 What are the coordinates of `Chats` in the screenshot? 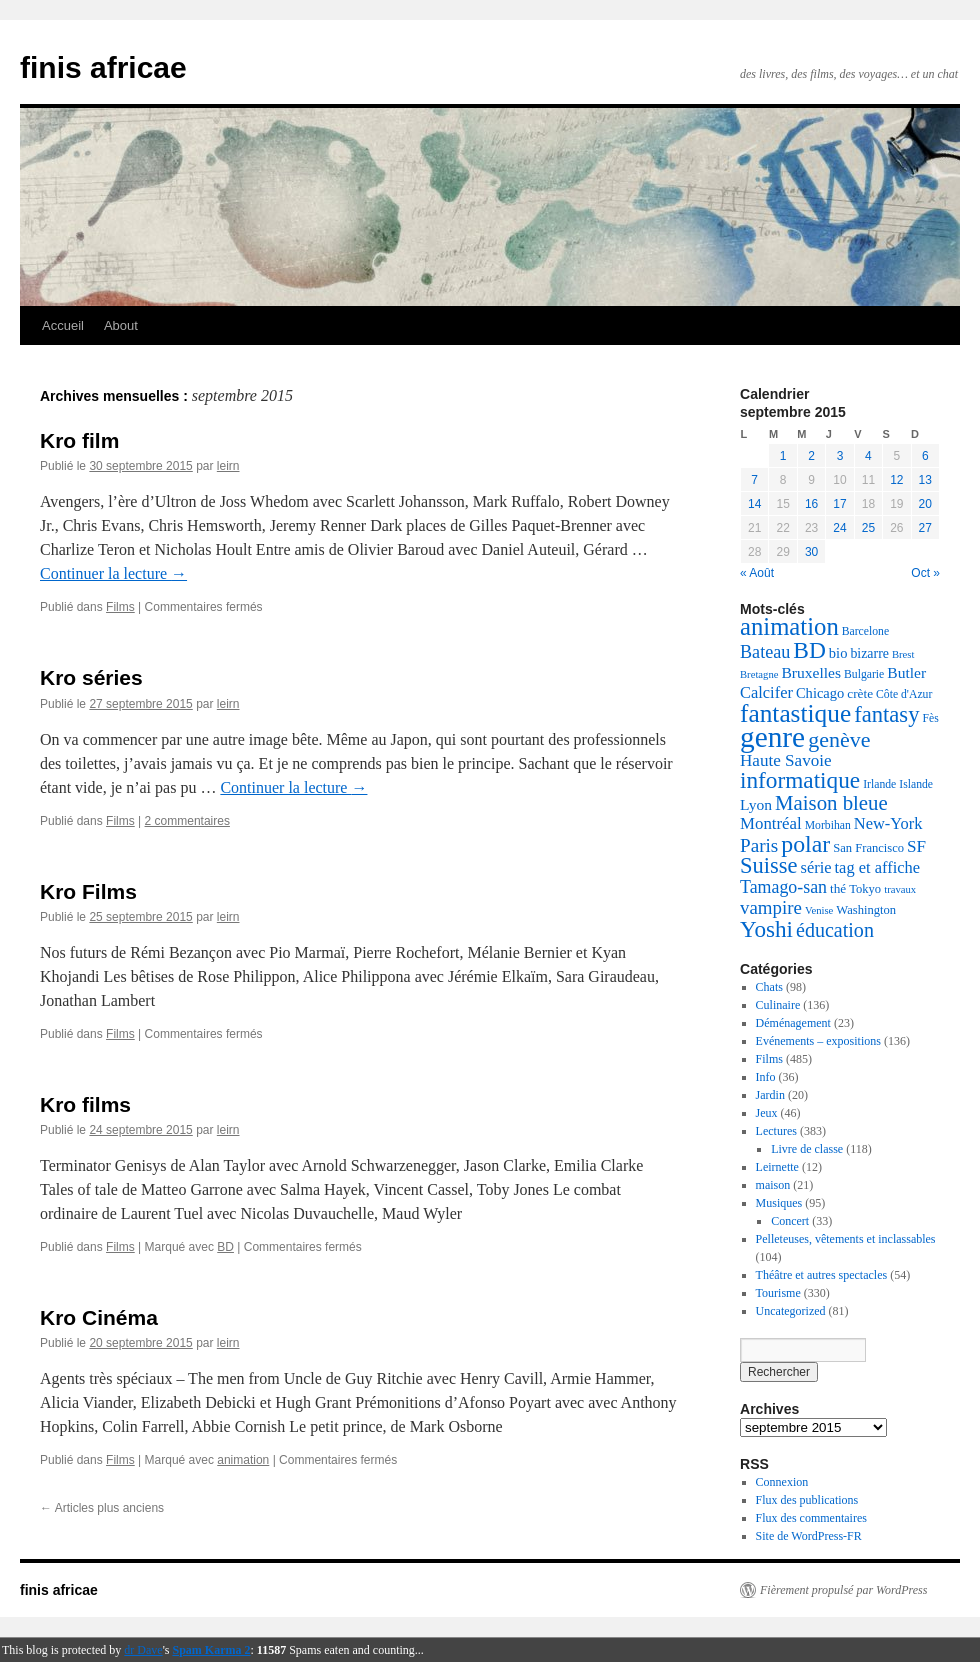 It's located at (769, 987).